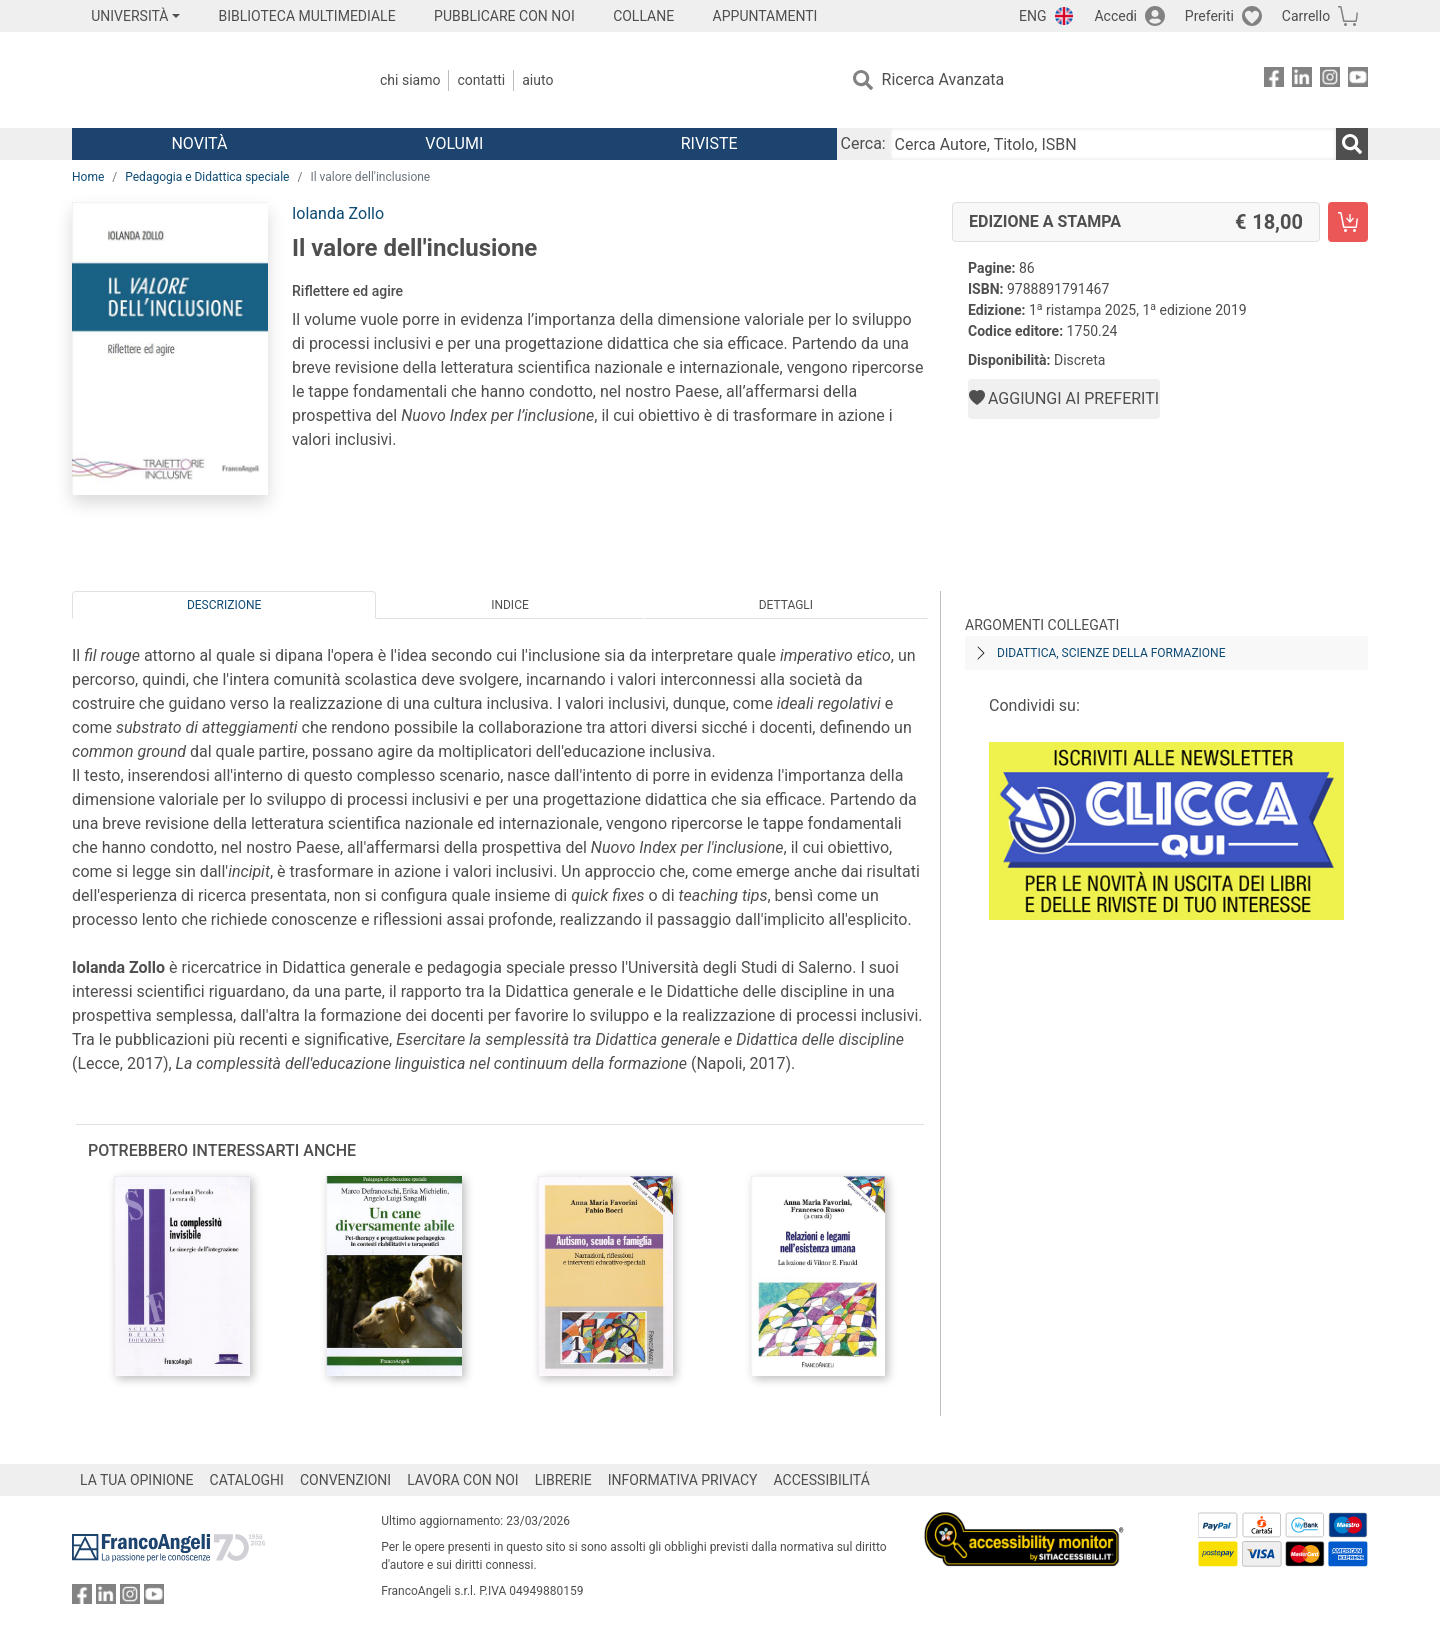  I want to click on Cerca:, so click(863, 143).